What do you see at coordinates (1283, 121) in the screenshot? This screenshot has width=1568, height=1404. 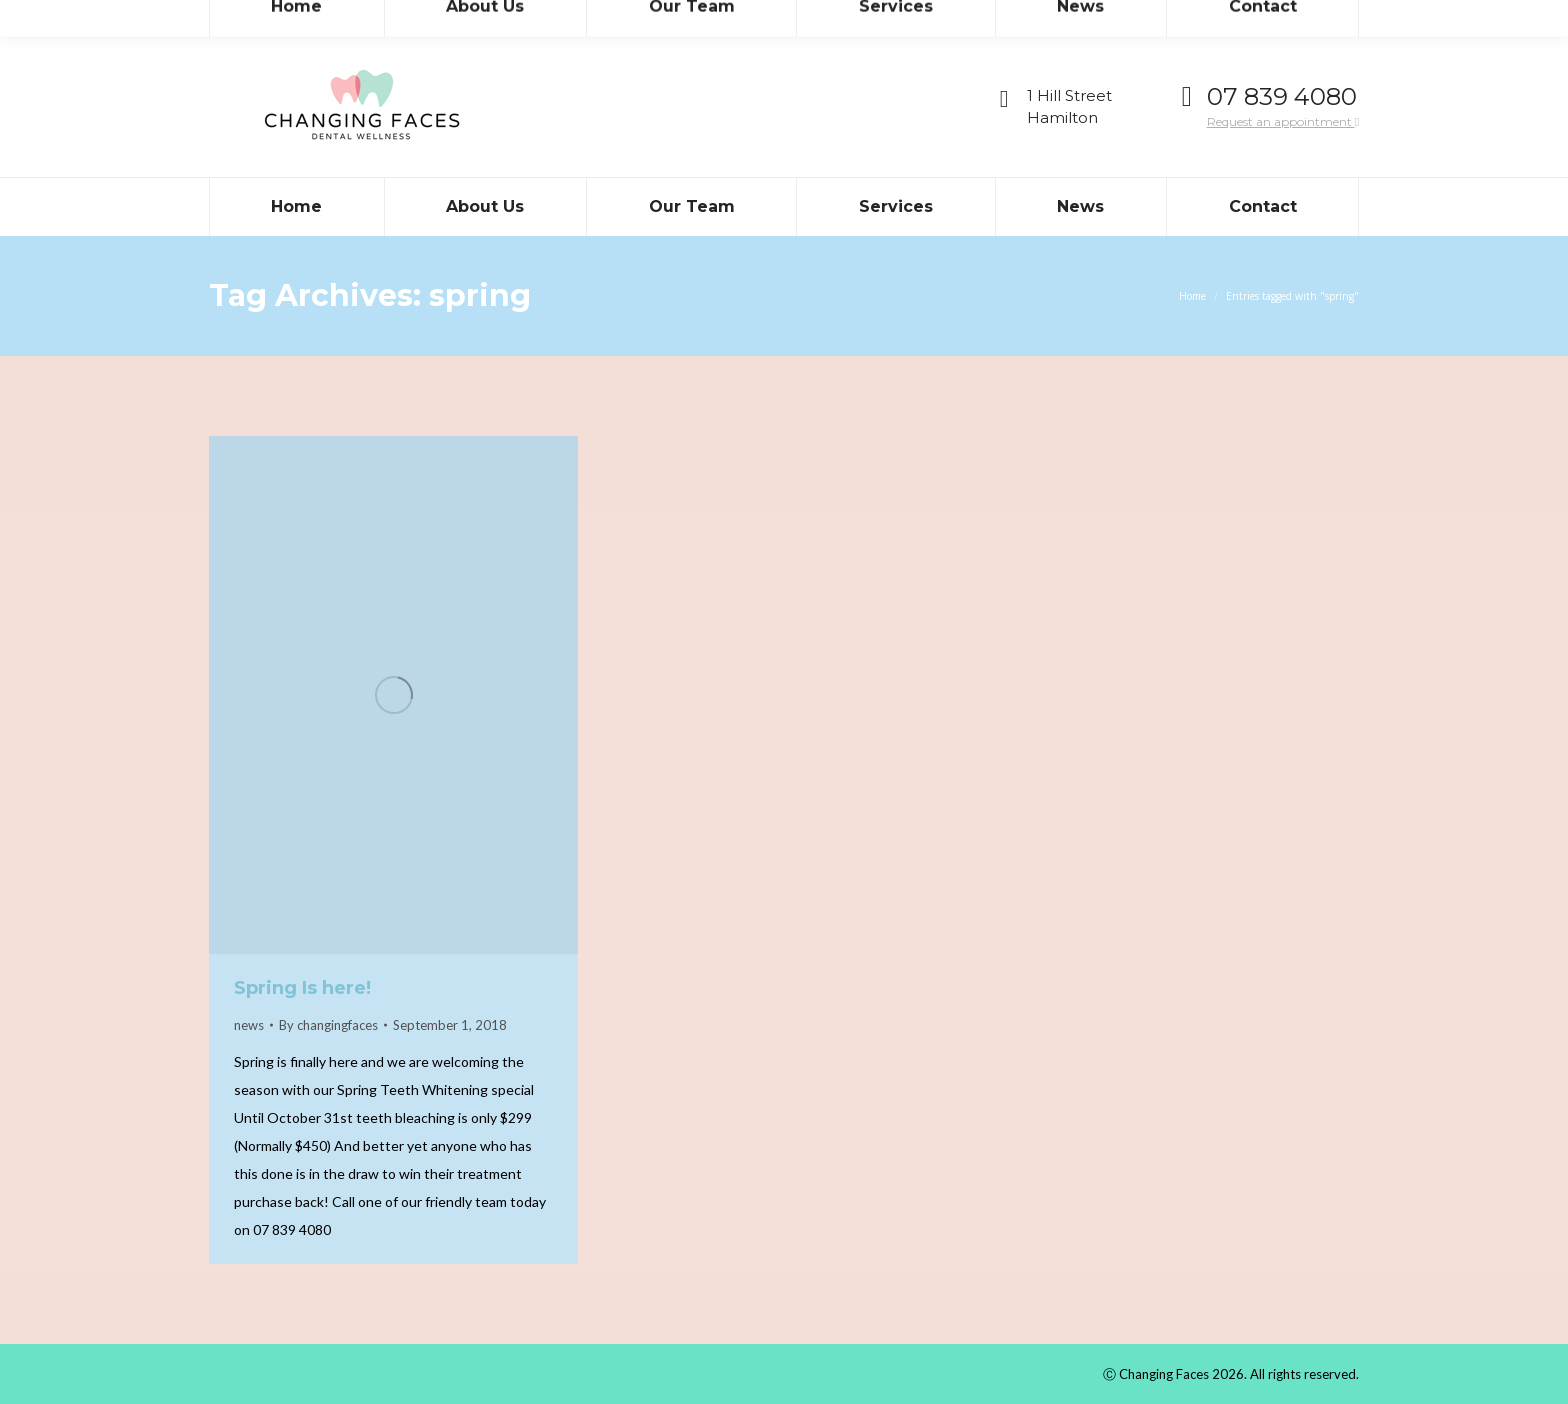 I see `Request an appointment` at bounding box center [1283, 121].